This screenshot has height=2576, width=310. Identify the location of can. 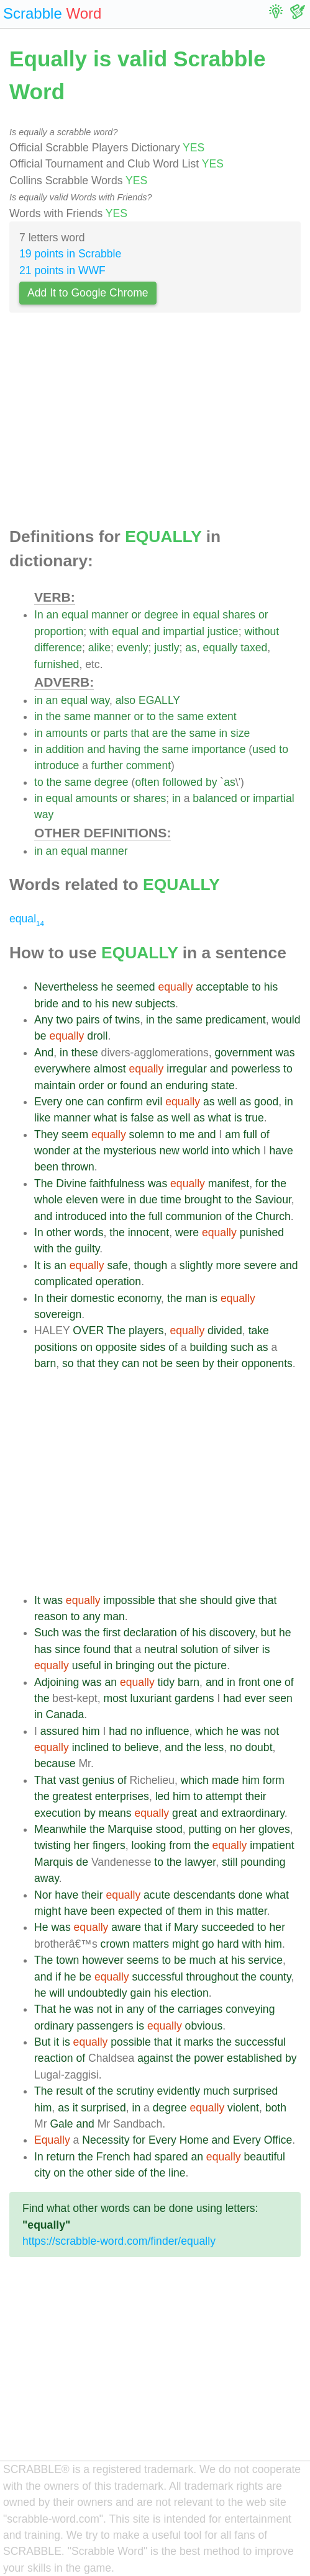
(95, 1101).